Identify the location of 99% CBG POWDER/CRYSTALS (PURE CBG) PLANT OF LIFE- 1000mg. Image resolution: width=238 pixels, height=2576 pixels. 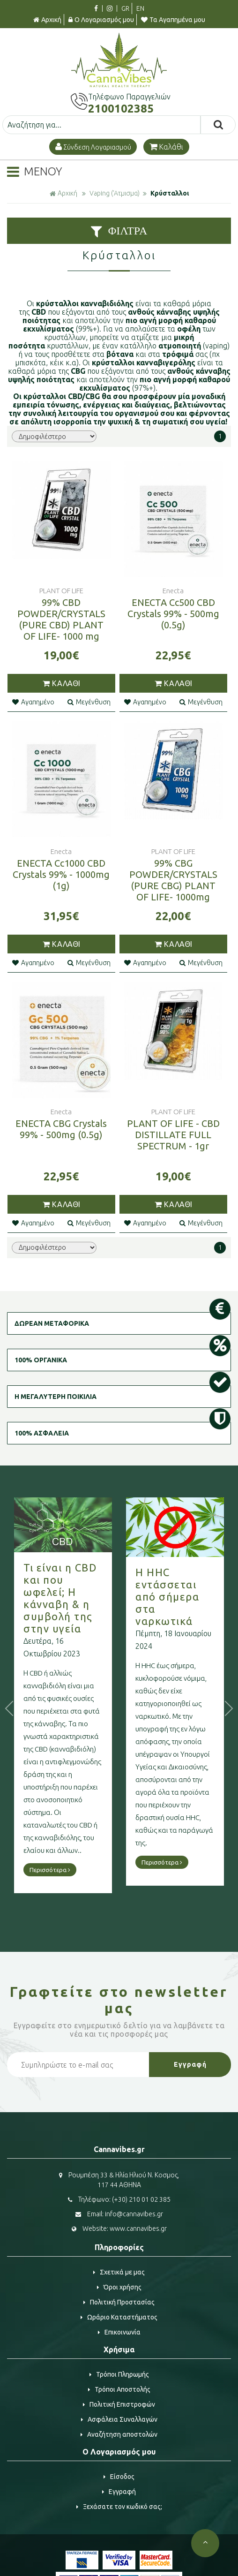
(173, 880).